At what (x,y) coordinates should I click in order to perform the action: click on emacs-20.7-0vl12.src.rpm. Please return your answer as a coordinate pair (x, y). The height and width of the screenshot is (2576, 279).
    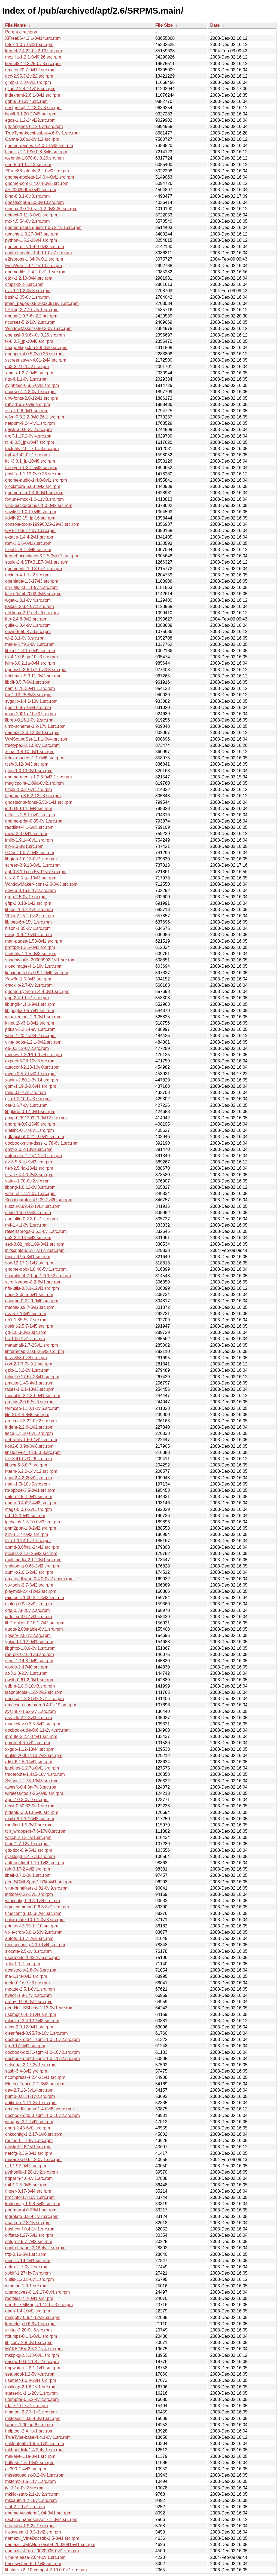
    Looking at the image, I should click on (30, 70).